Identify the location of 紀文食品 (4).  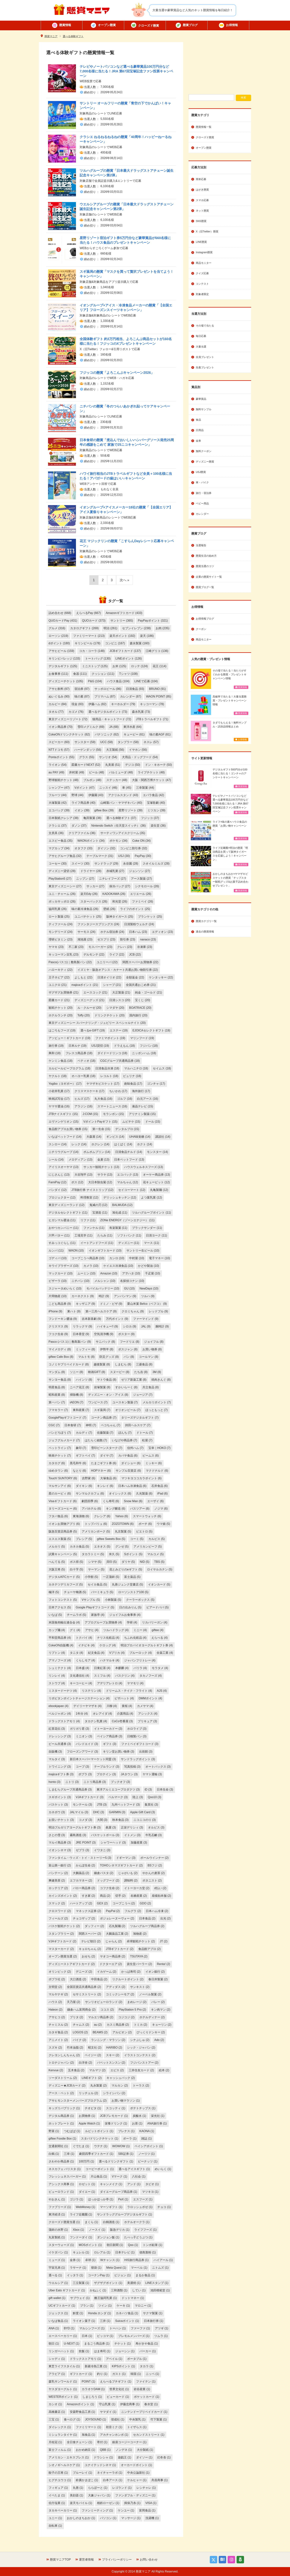
(96, 1652).